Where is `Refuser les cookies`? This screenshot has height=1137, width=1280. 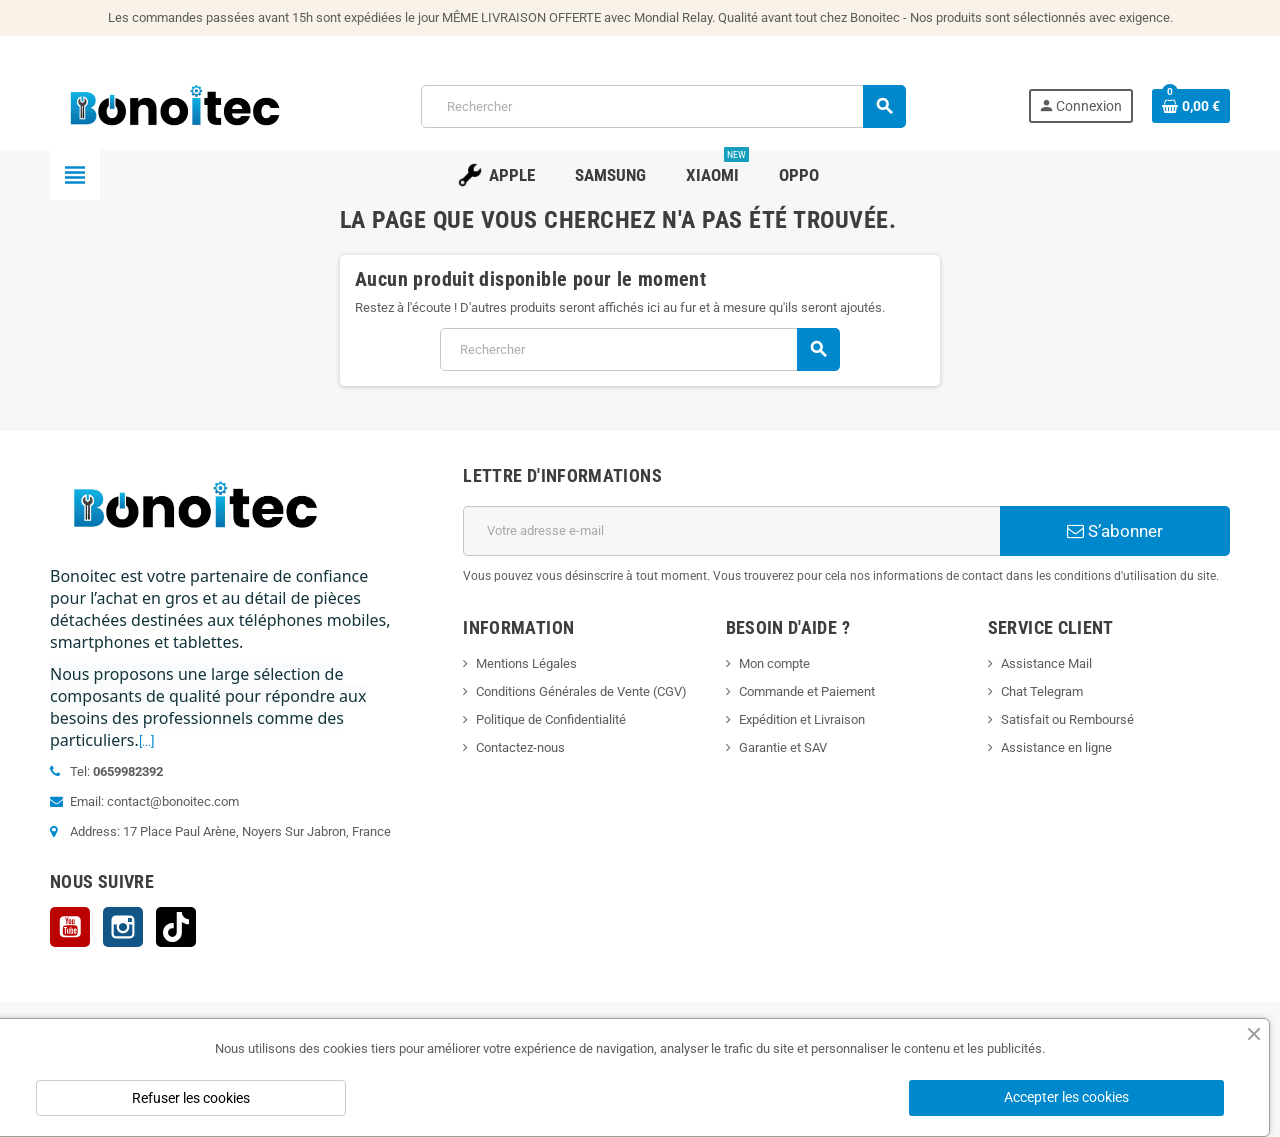 Refuser les cookies is located at coordinates (191, 1098).